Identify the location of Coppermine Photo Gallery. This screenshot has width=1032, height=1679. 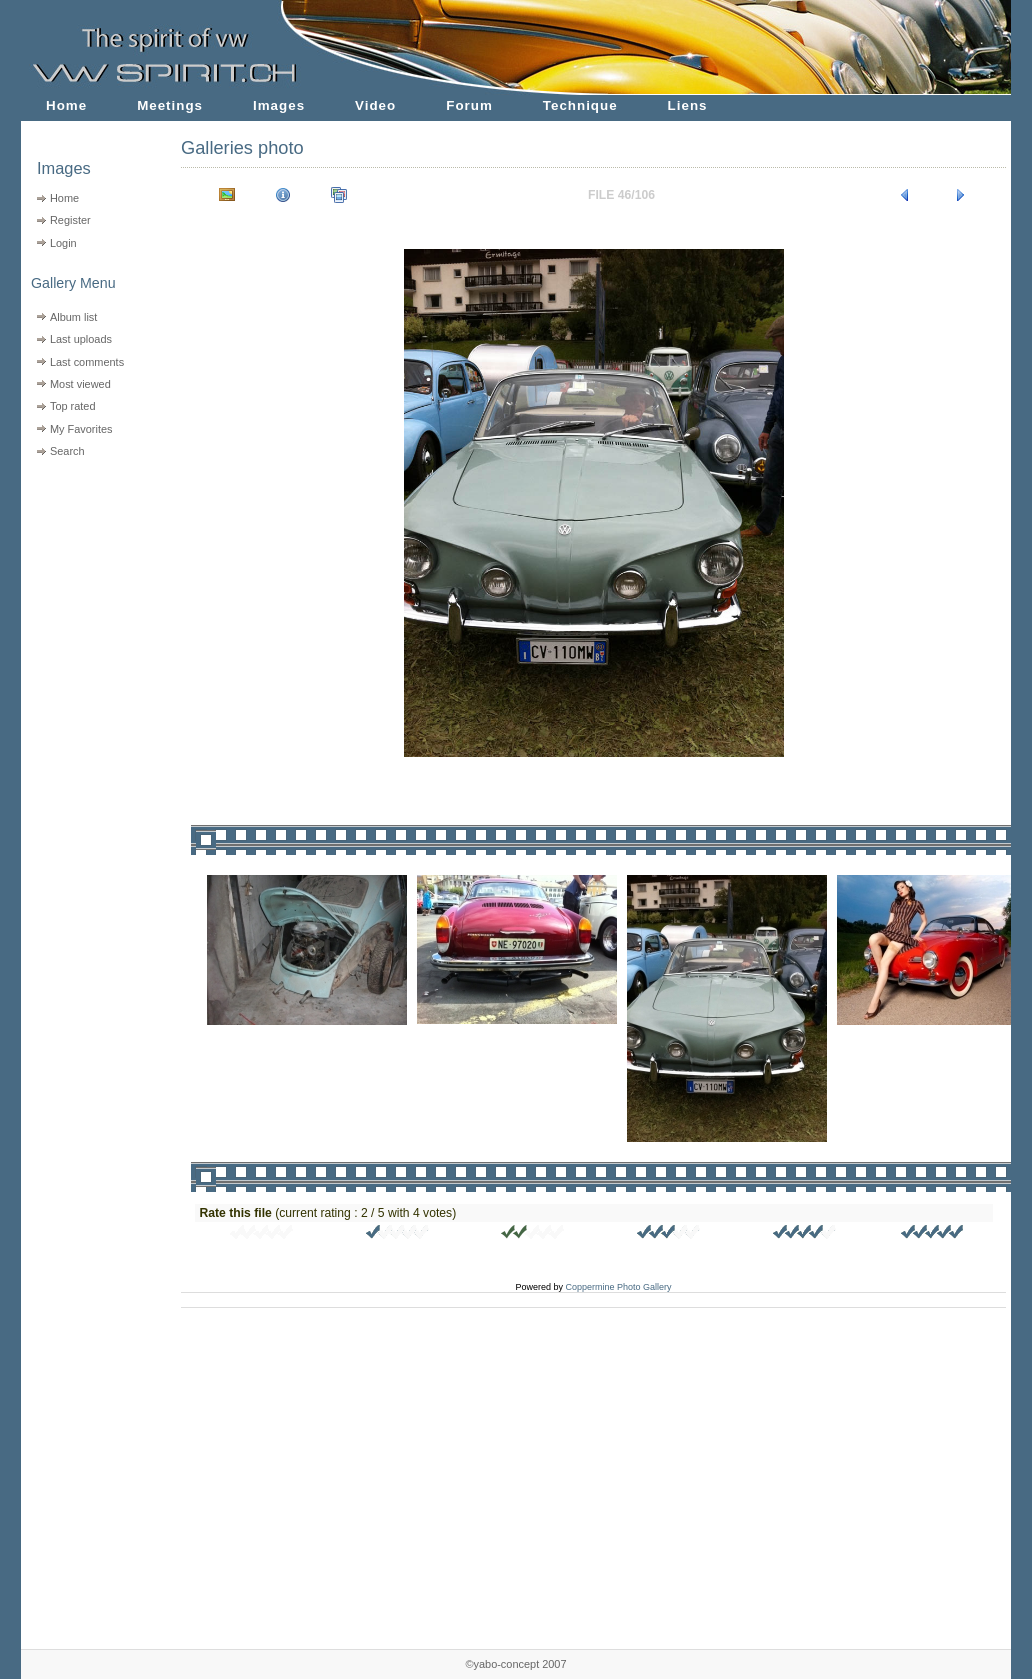
(618, 1287).